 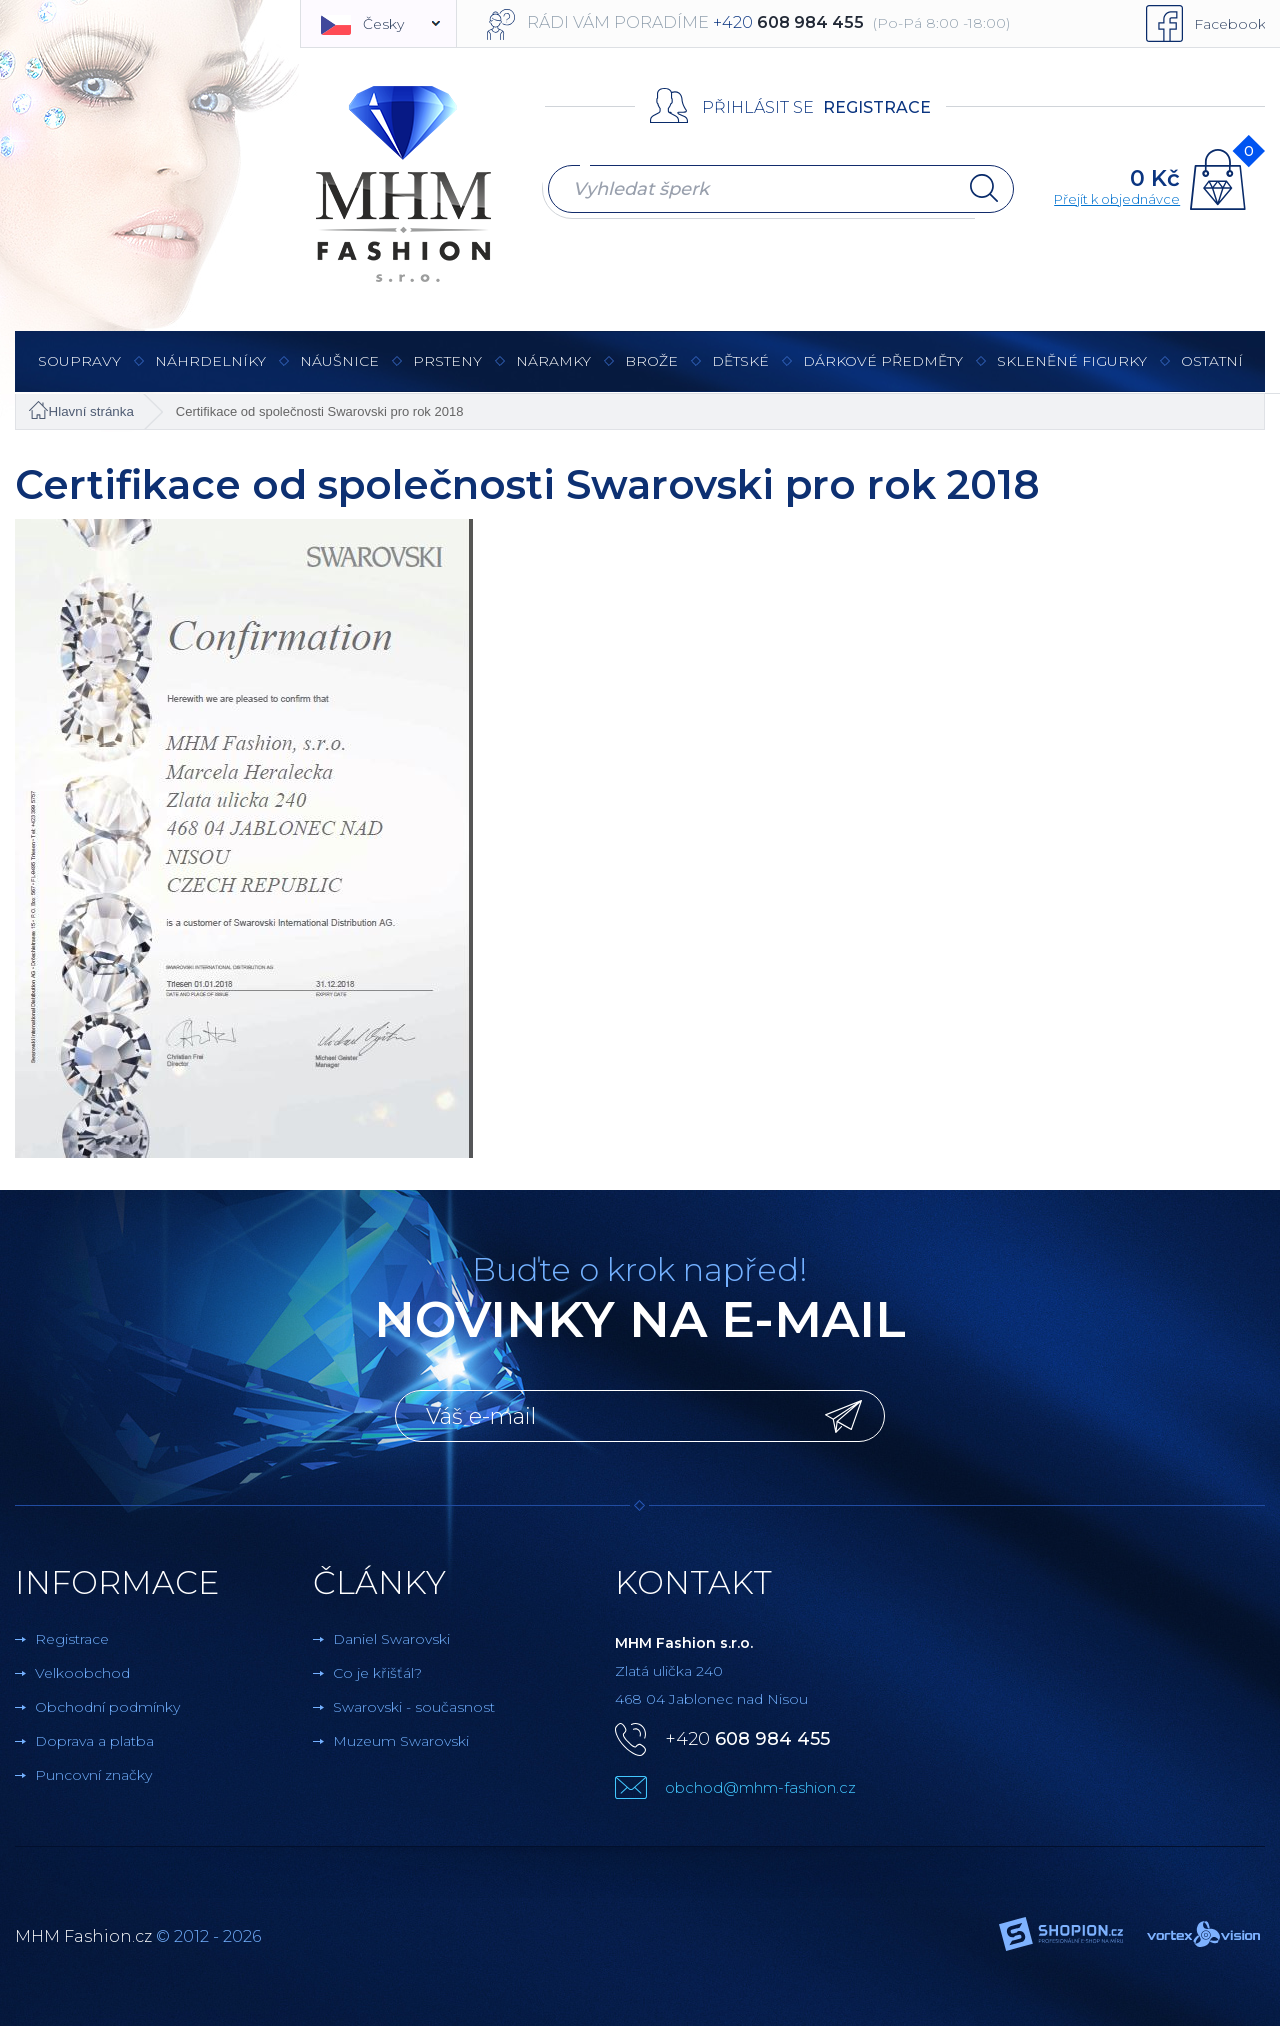 I want to click on Náhrdelníky, so click(x=210, y=371).